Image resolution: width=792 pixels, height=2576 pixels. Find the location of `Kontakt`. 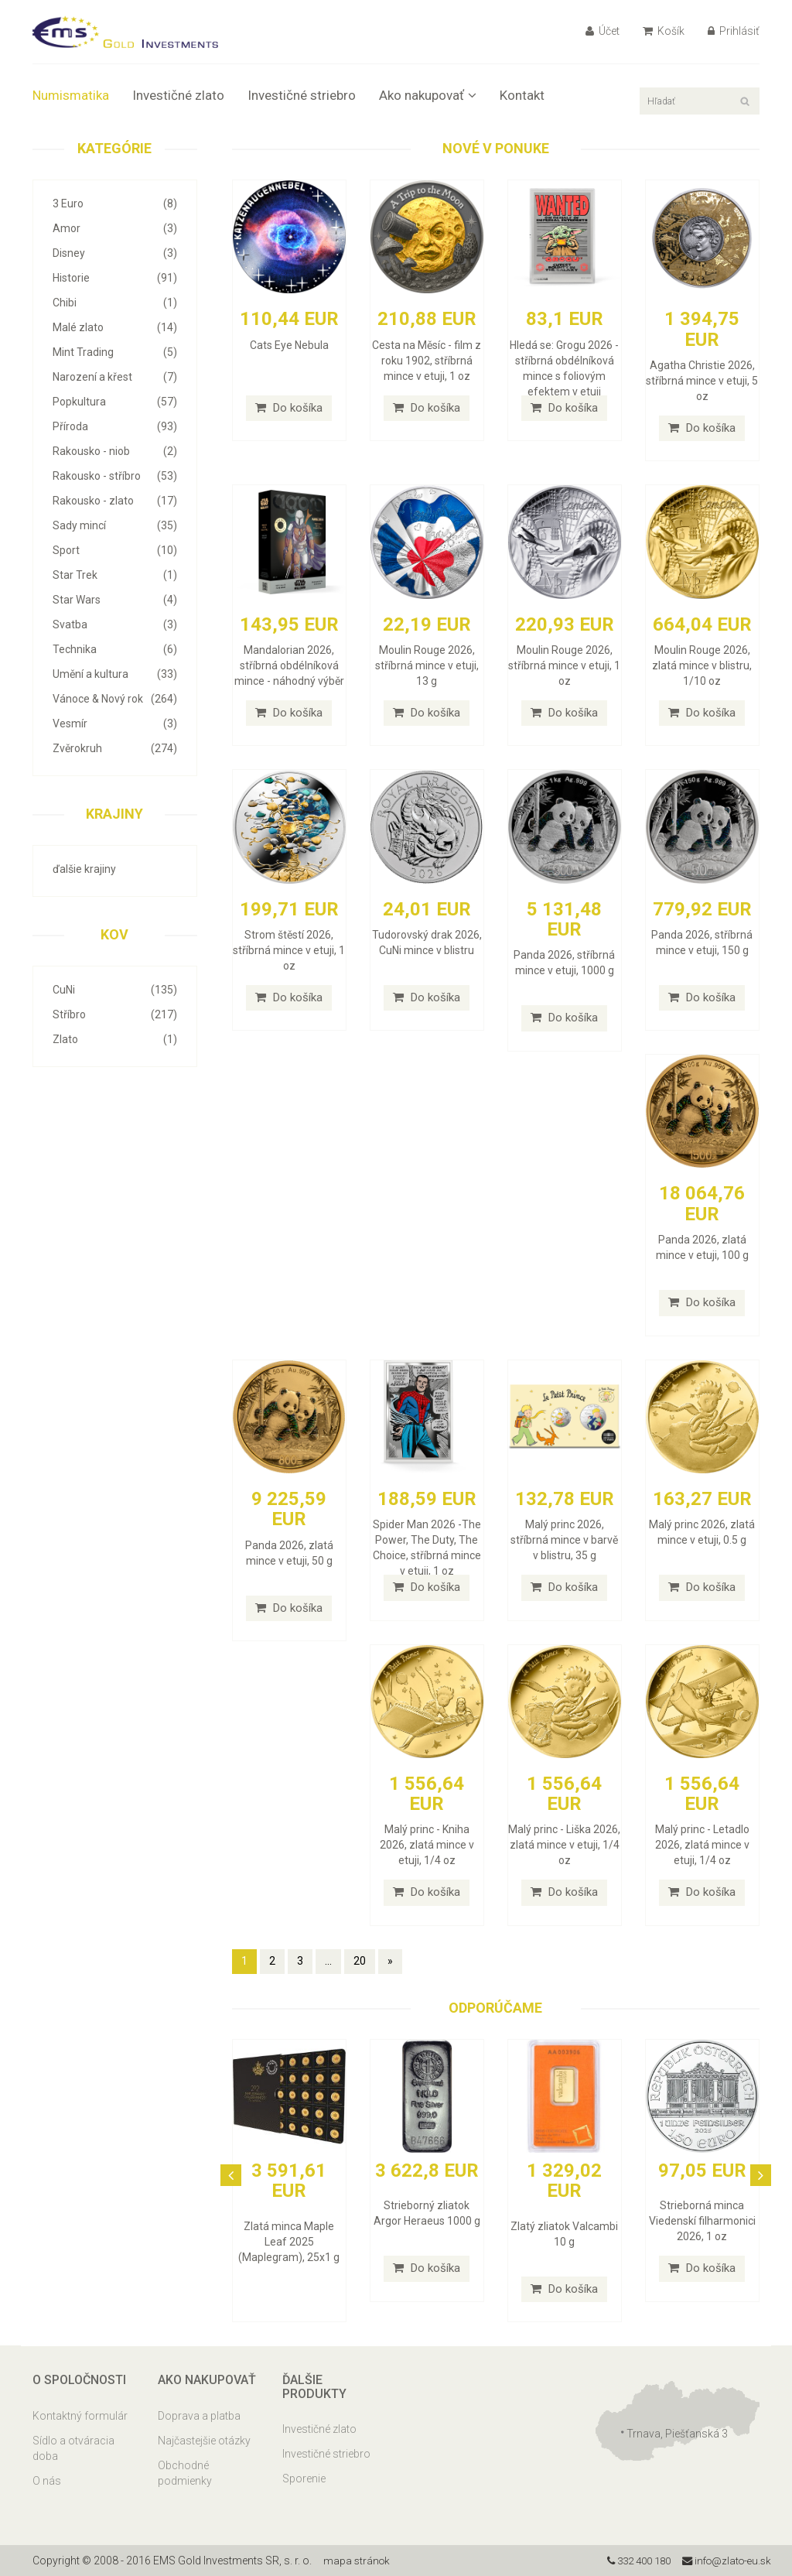

Kontakt is located at coordinates (522, 95).